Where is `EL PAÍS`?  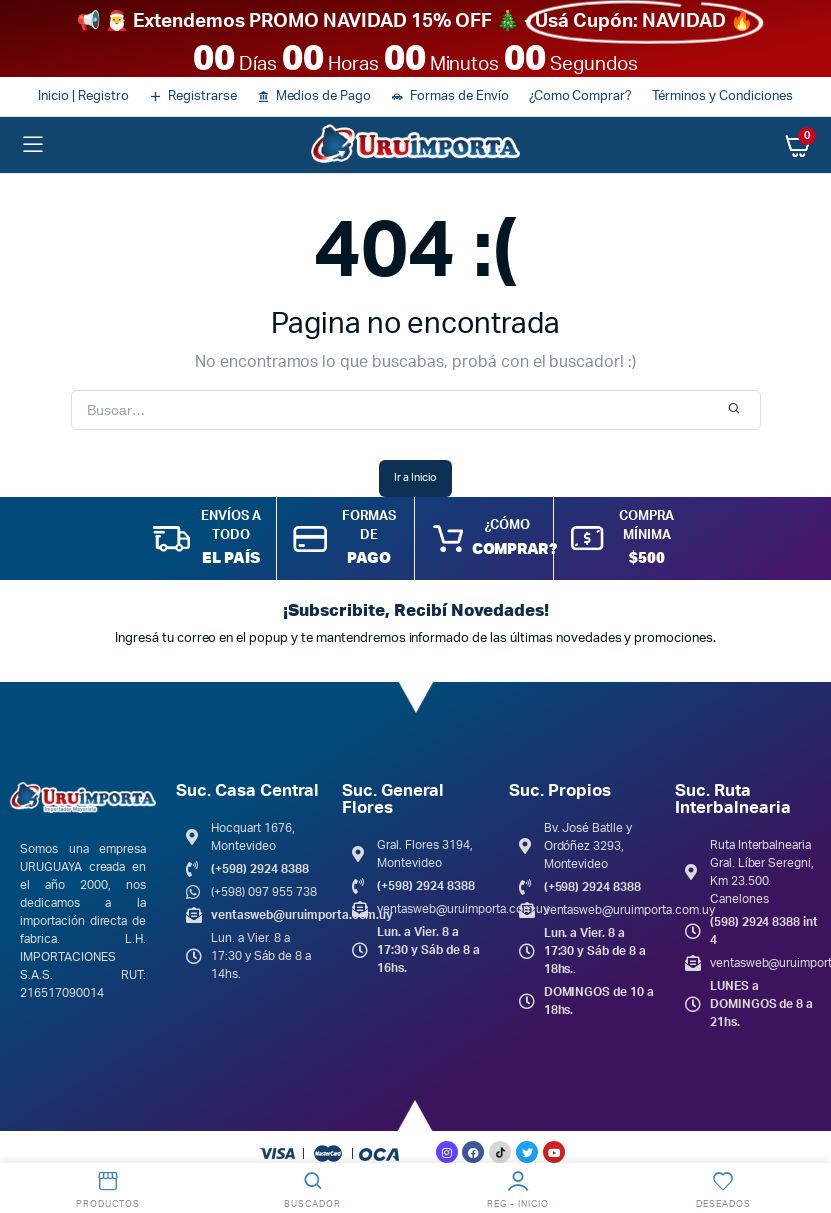 EL PAÍS is located at coordinates (231, 557).